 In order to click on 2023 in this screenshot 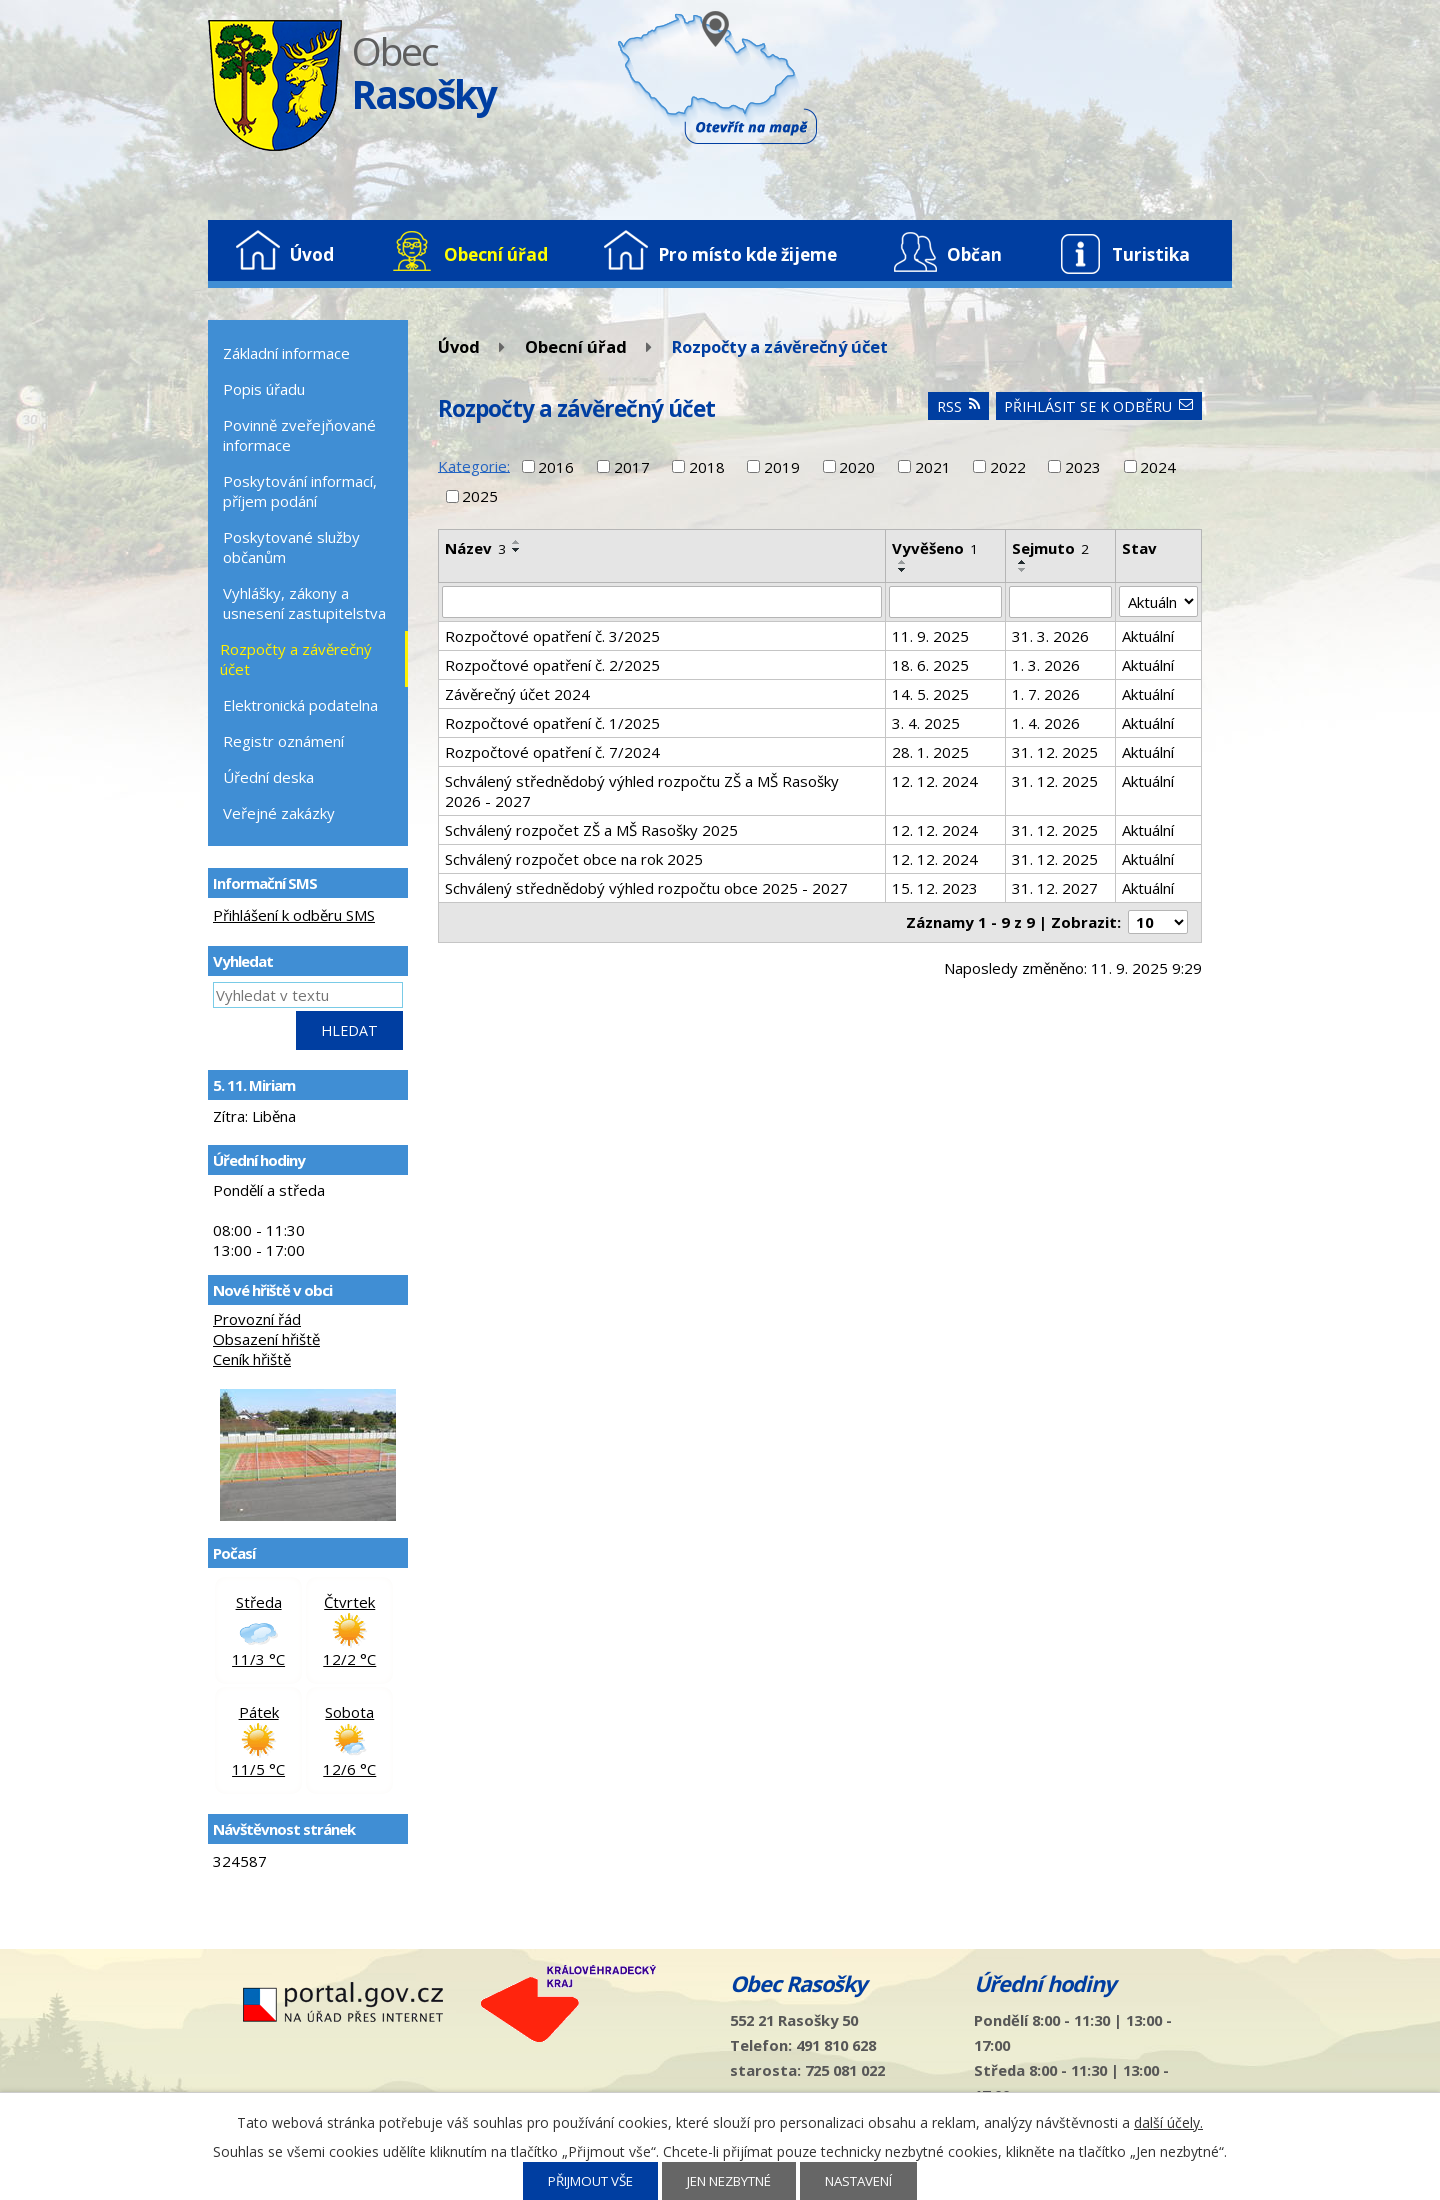, I will do `click(1083, 467)`.